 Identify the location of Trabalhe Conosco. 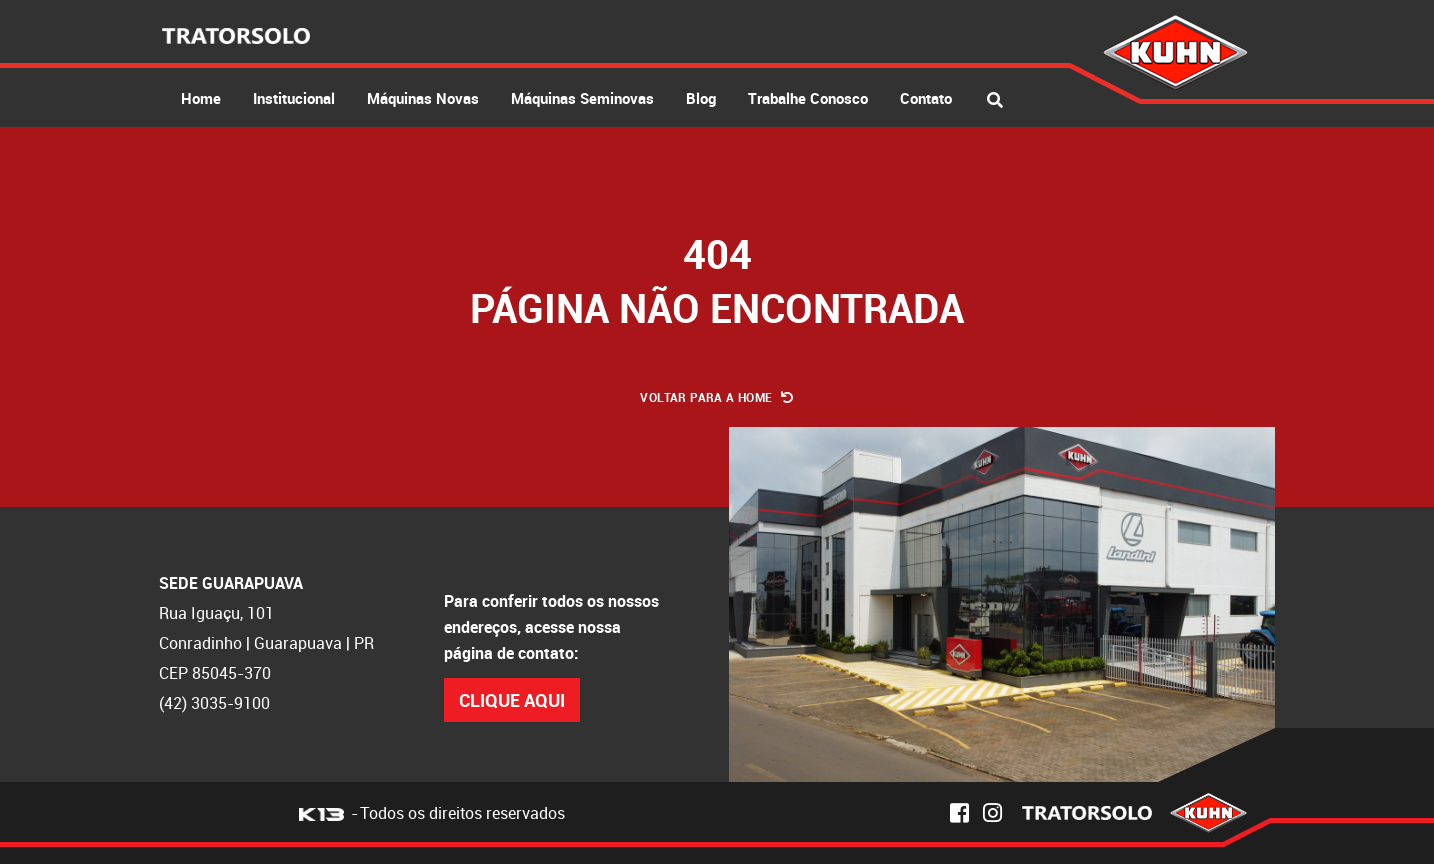
(808, 98).